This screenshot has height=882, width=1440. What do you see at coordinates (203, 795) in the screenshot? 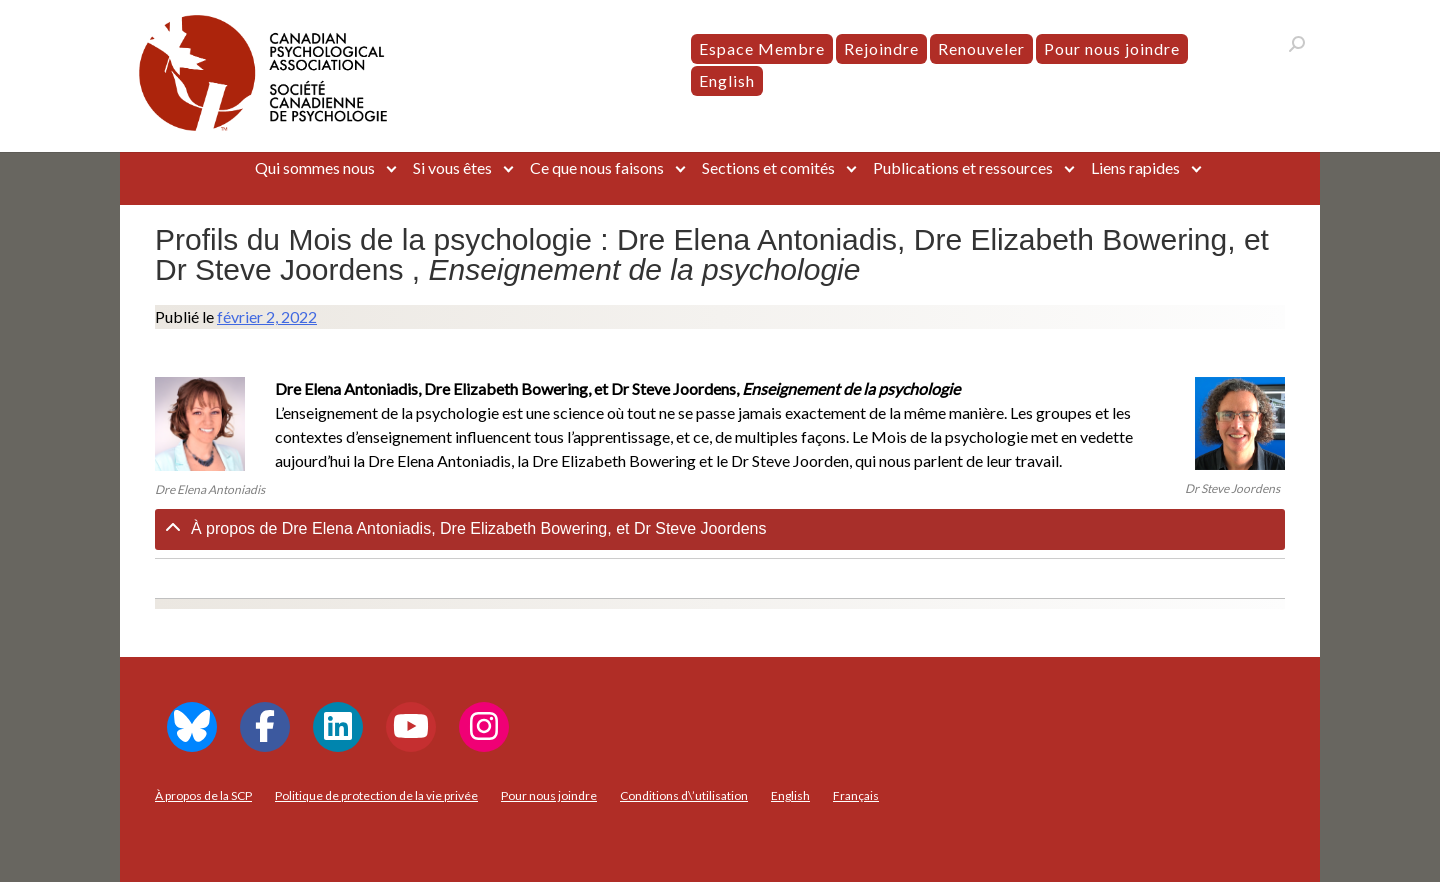
I see `À propos de la SCP` at bounding box center [203, 795].